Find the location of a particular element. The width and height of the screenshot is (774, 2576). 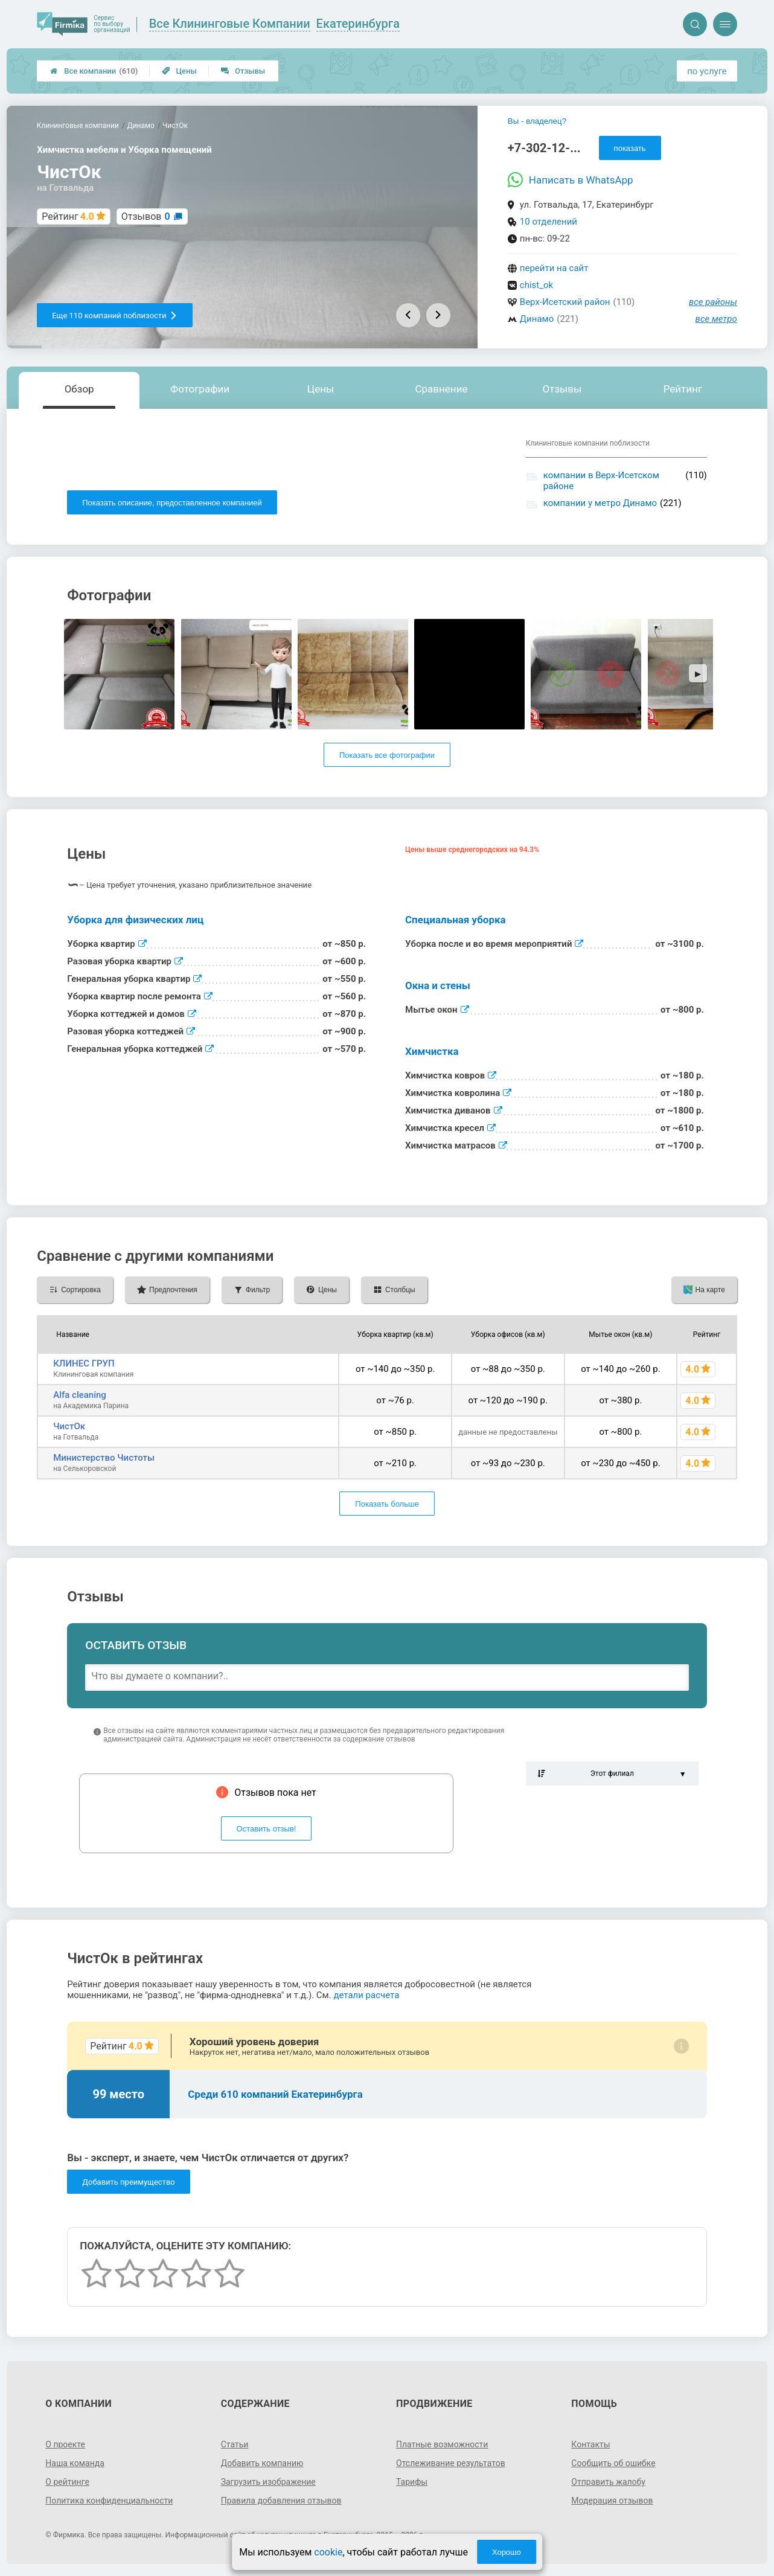

КЛИНЕС ГРУП is located at coordinates (84, 1363).